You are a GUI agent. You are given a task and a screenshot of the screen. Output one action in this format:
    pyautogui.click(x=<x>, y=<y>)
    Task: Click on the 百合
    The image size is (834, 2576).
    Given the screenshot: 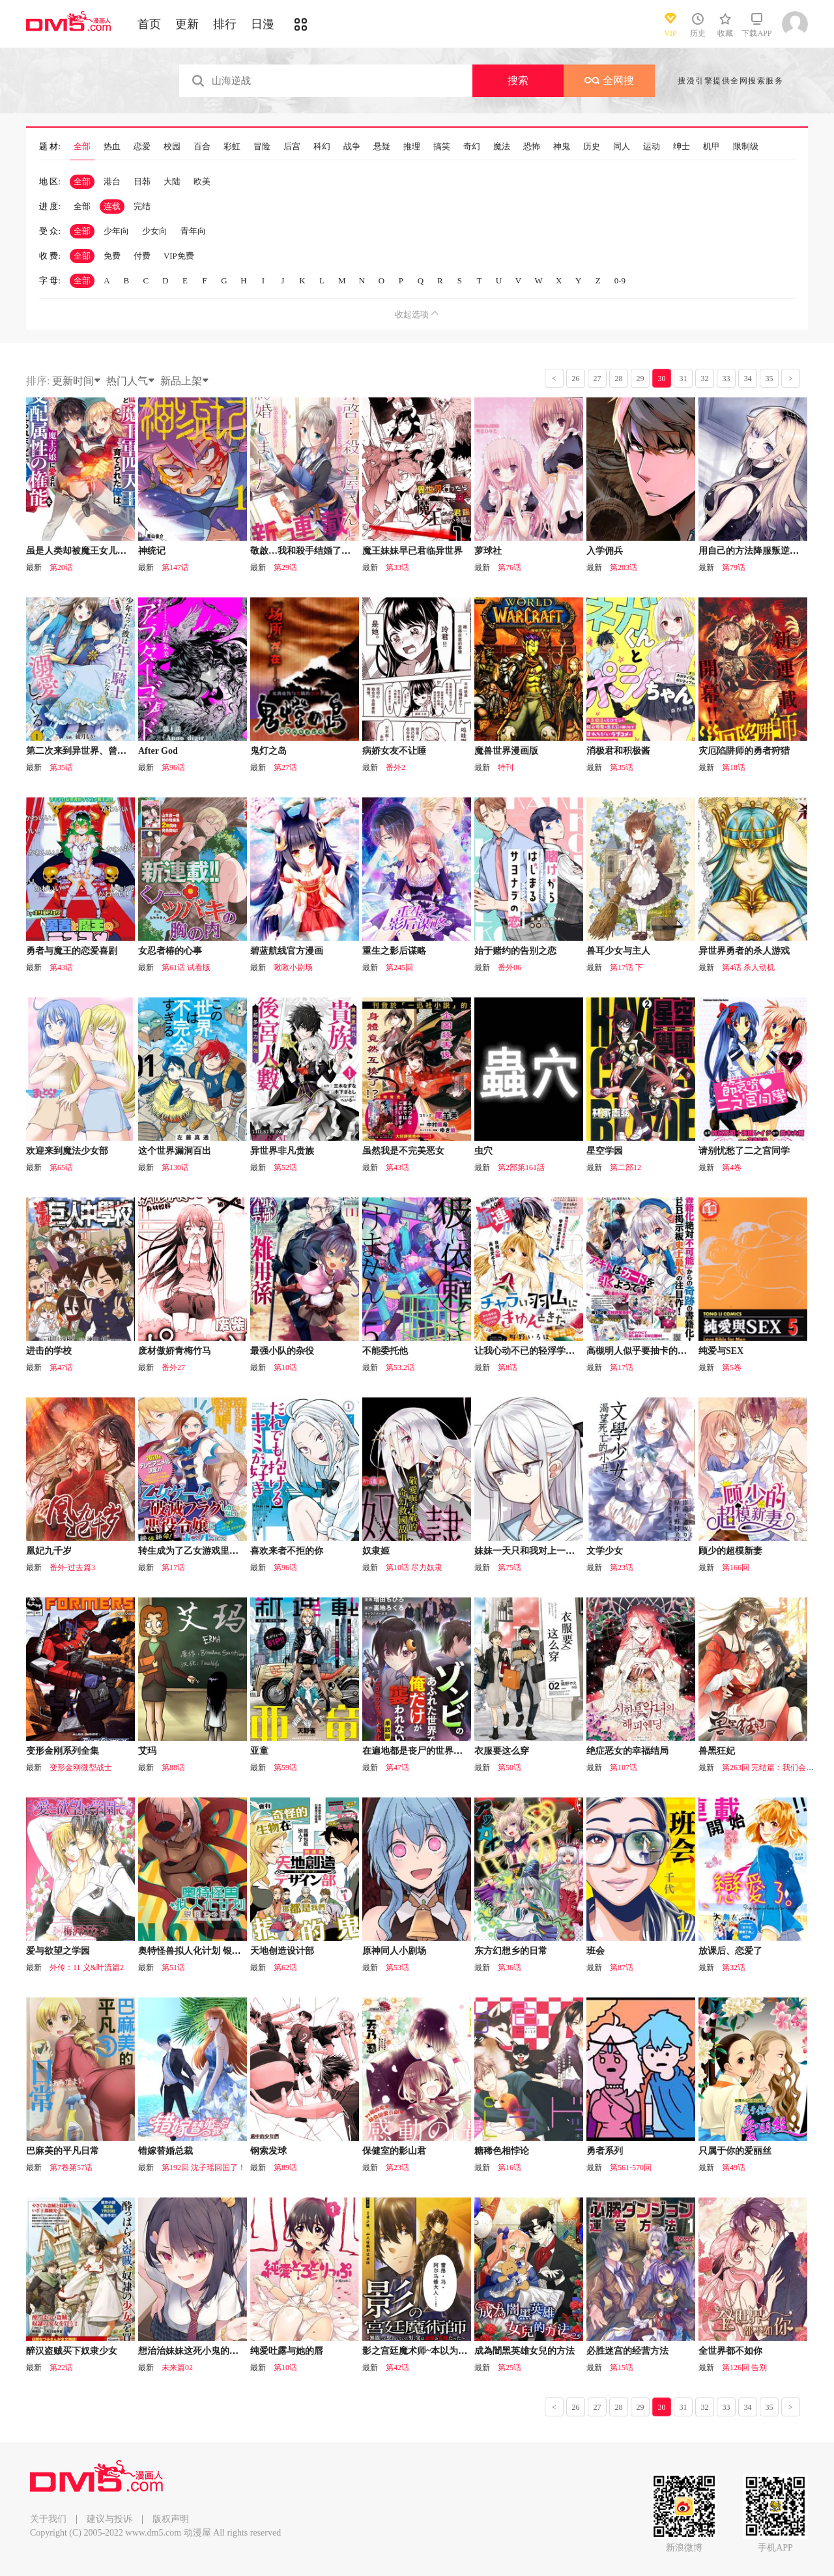 What is the action you would take?
    pyautogui.click(x=202, y=146)
    